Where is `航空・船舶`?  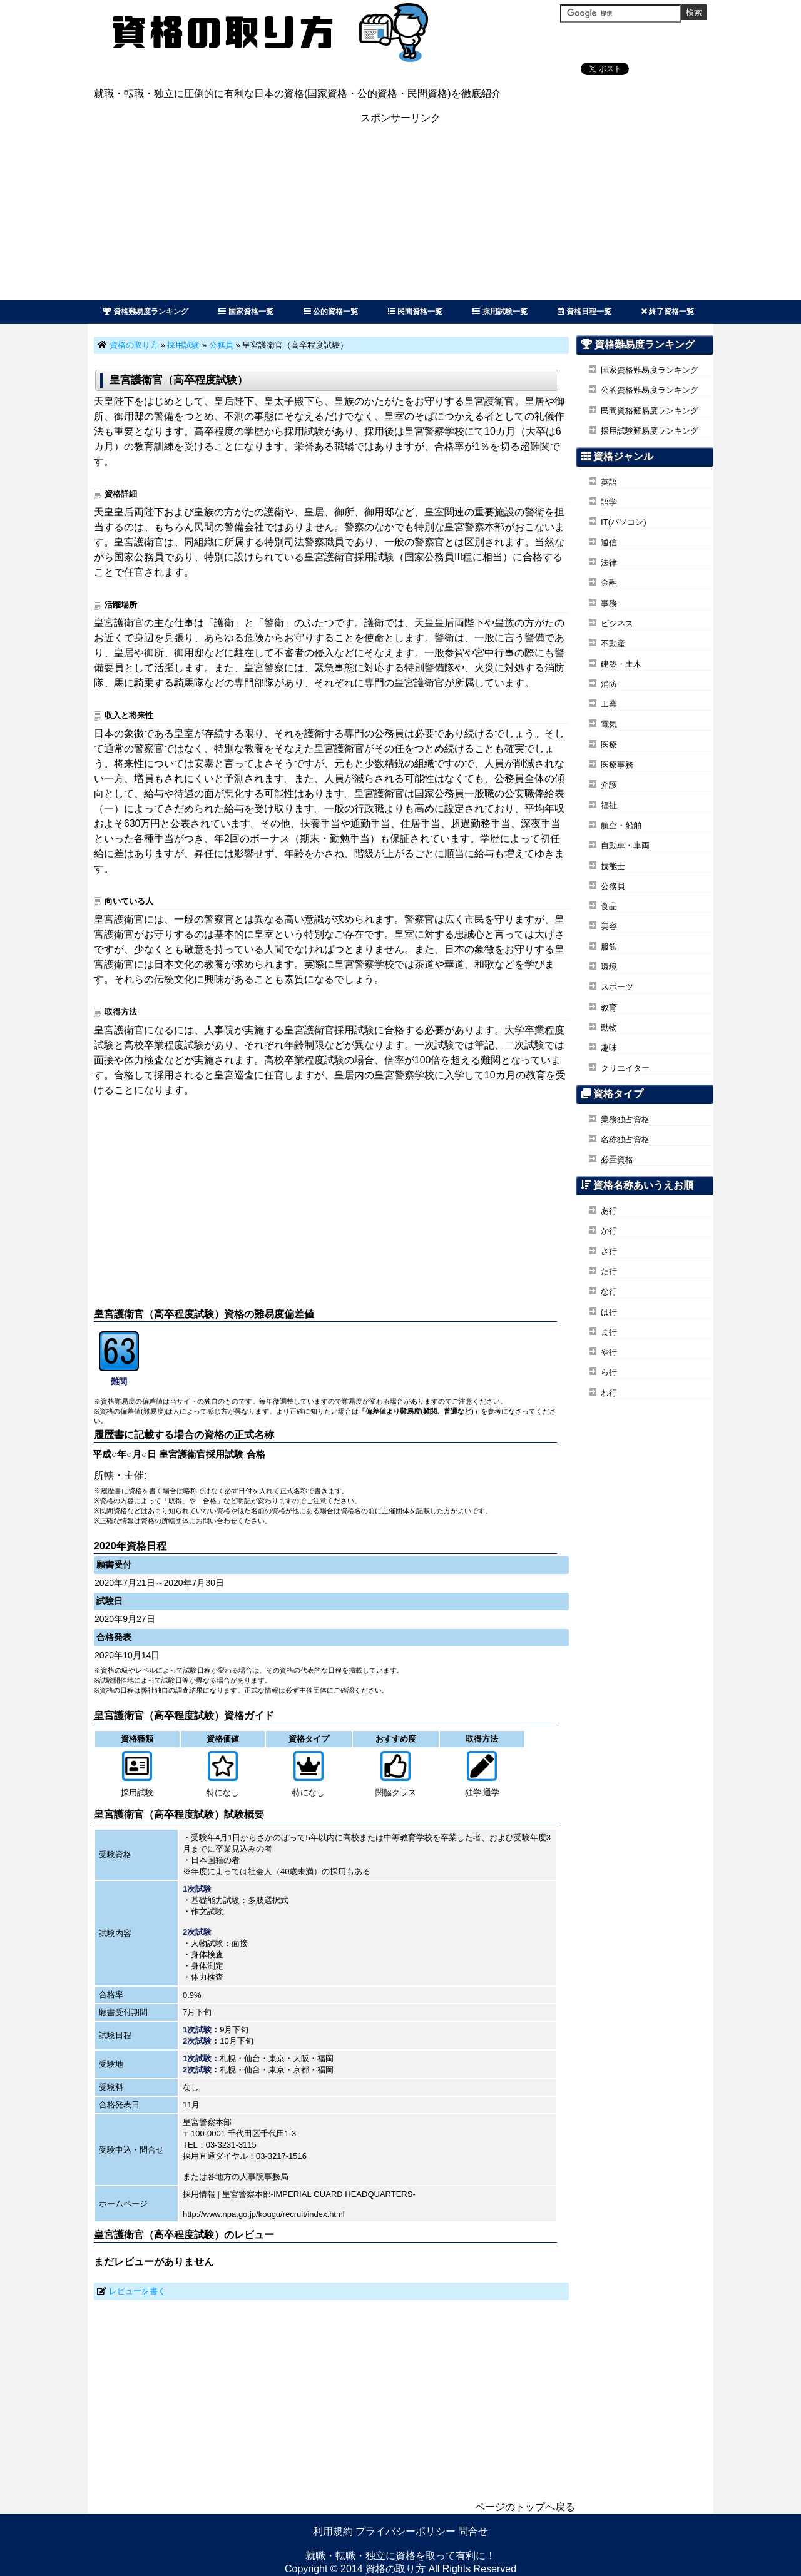
航空・船舶 is located at coordinates (621, 825).